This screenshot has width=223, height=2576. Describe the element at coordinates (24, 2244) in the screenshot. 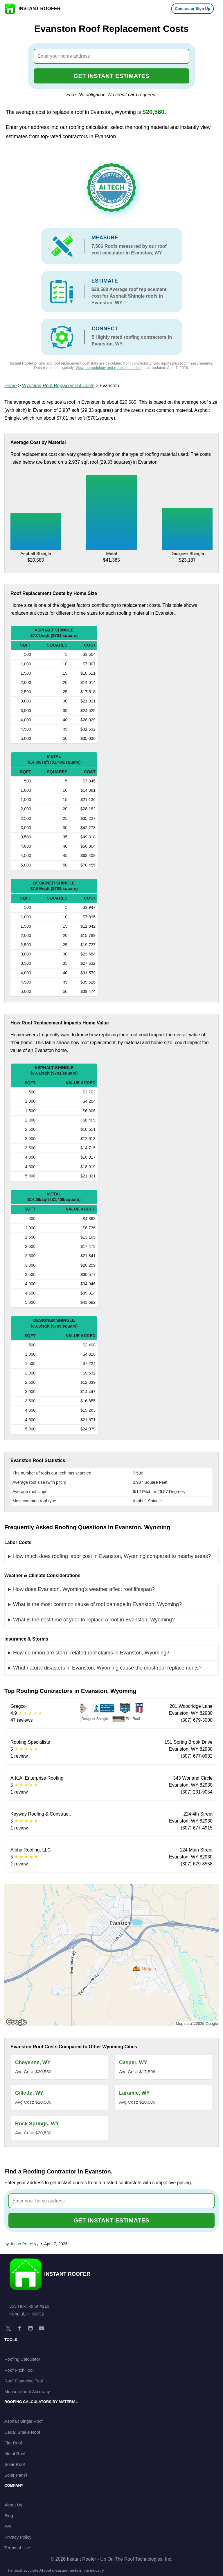

I see `Jacob Petrosky` at that location.